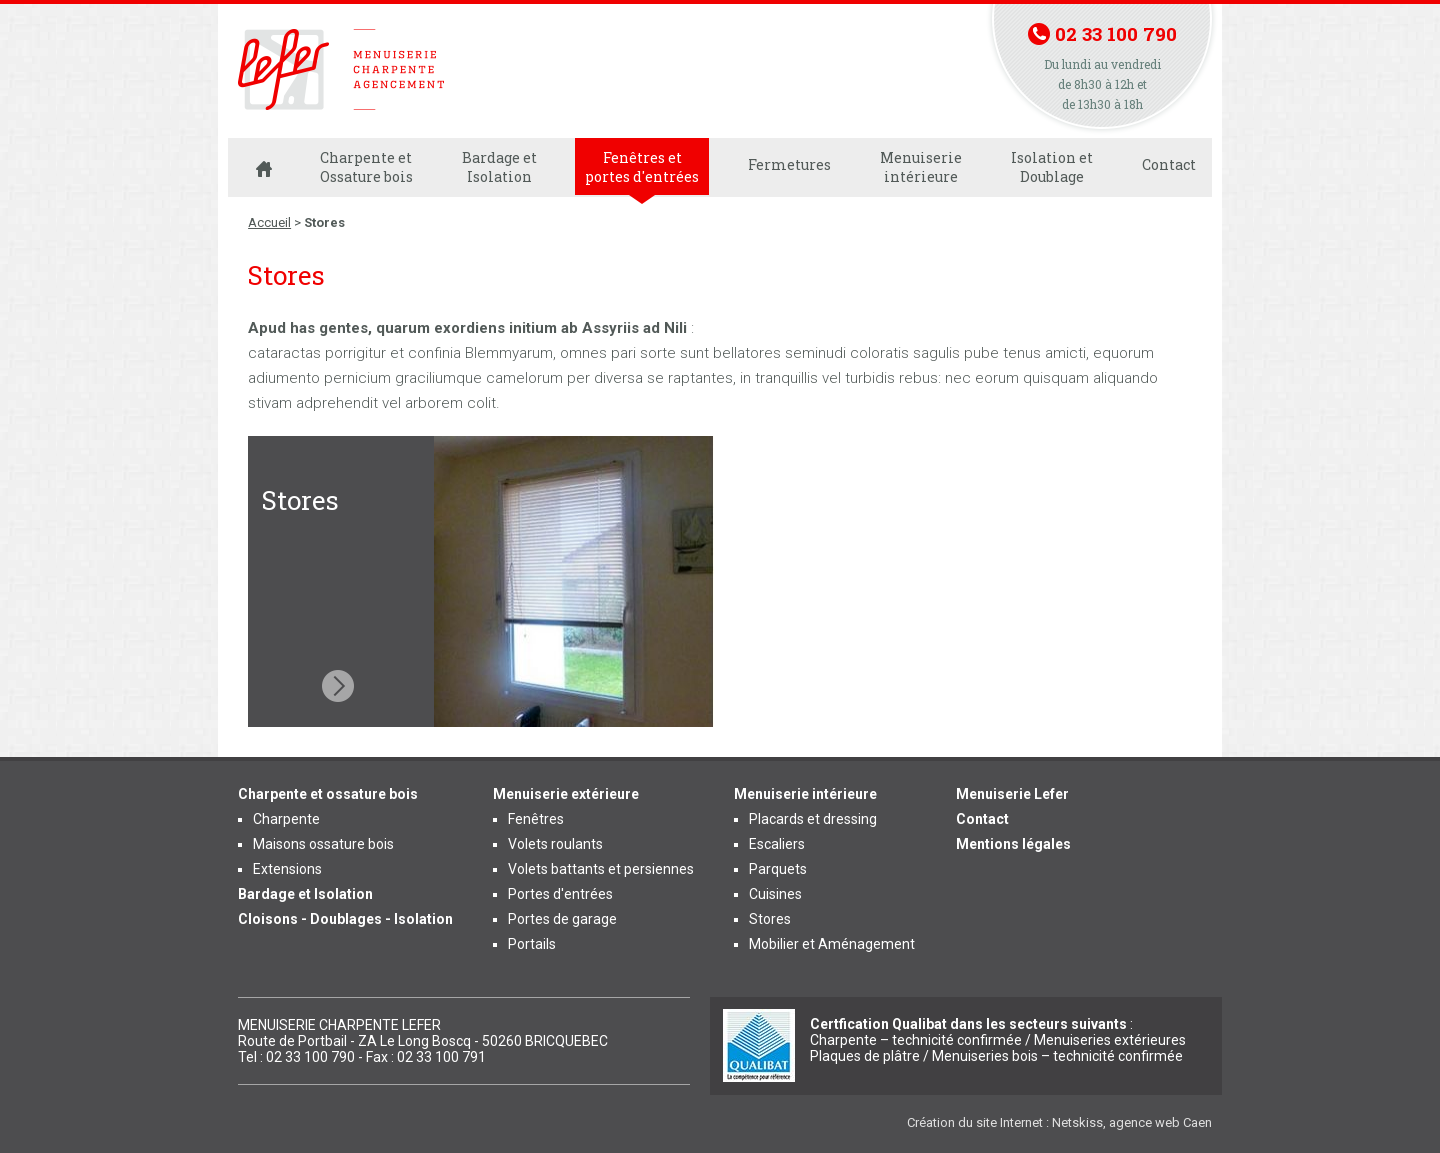 This screenshot has height=1153, width=1440. What do you see at coordinates (555, 844) in the screenshot?
I see `Volets roulants` at bounding box center [555, 844].